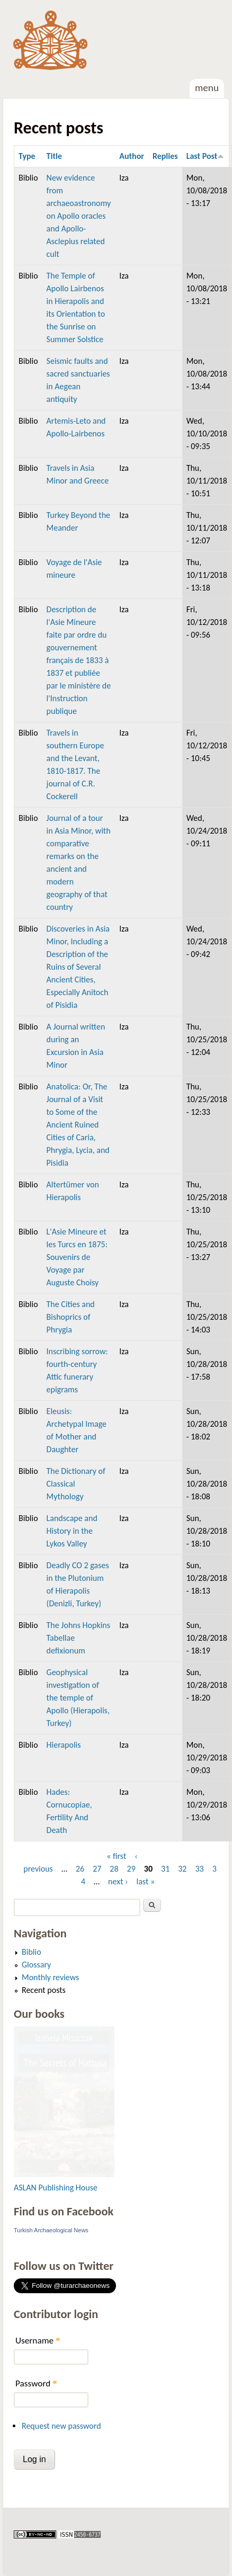 This screenshot has height=2576, width=232. Describe the element at coordinates (37, 2340) in the screenshot. I see `Username` at that location.